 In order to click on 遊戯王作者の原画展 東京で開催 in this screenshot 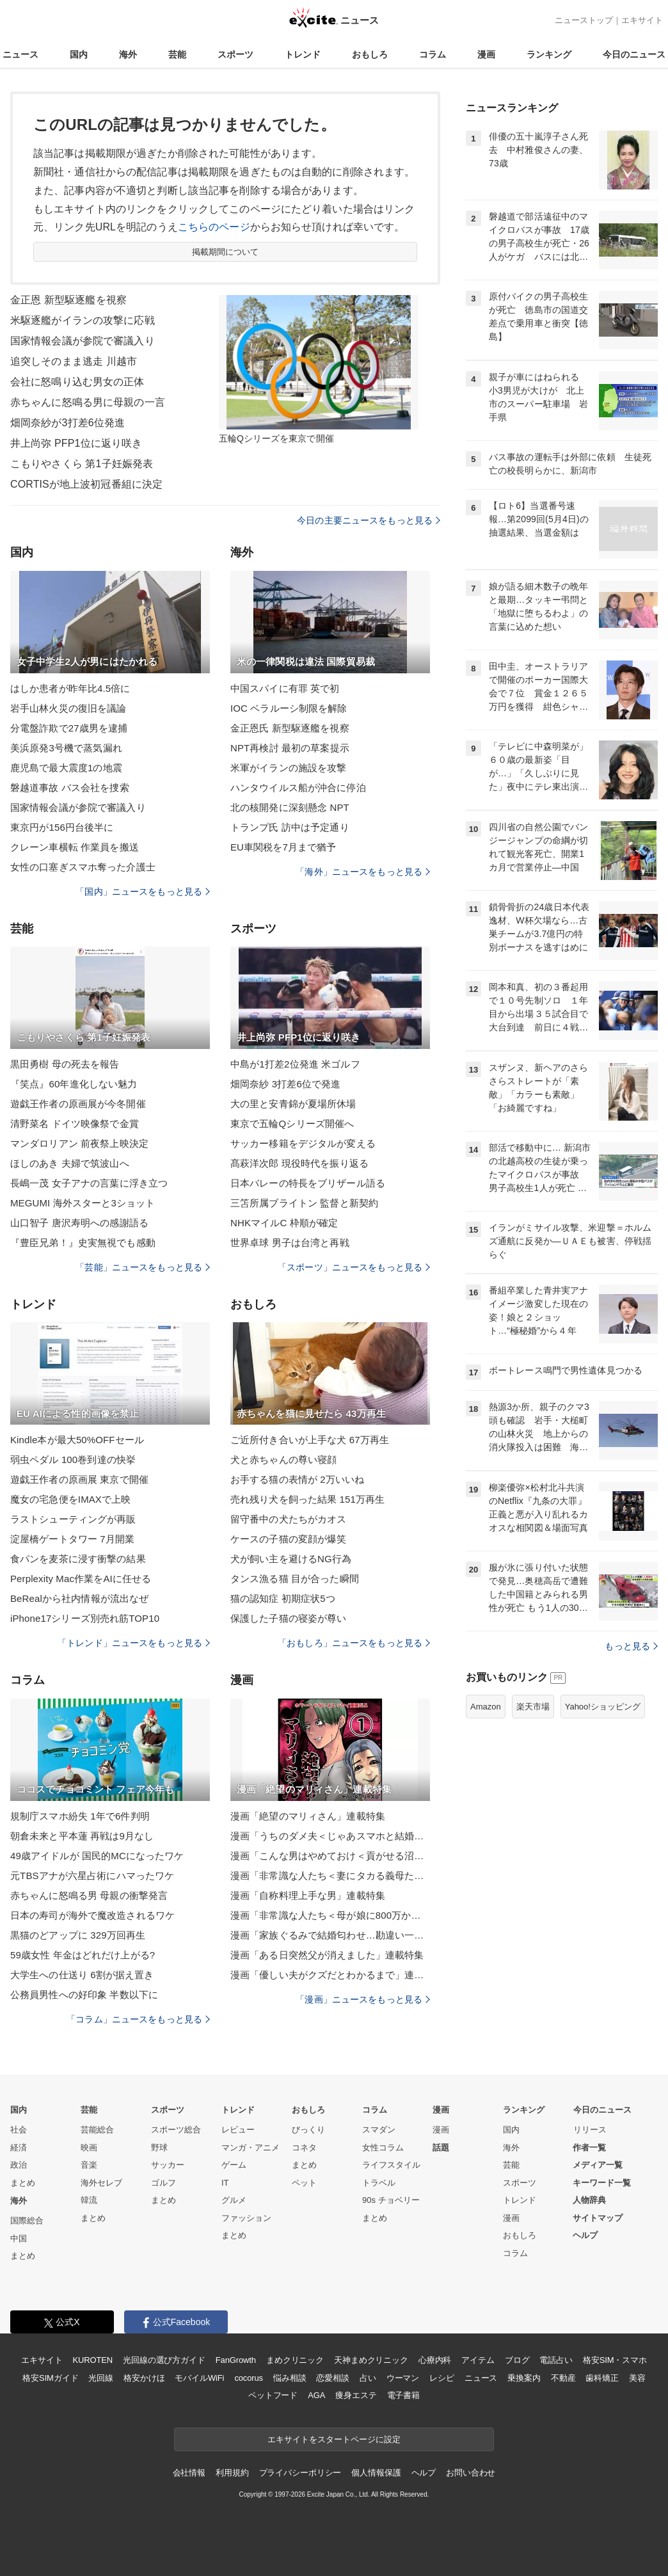, I will do `click(79, 1479)`.